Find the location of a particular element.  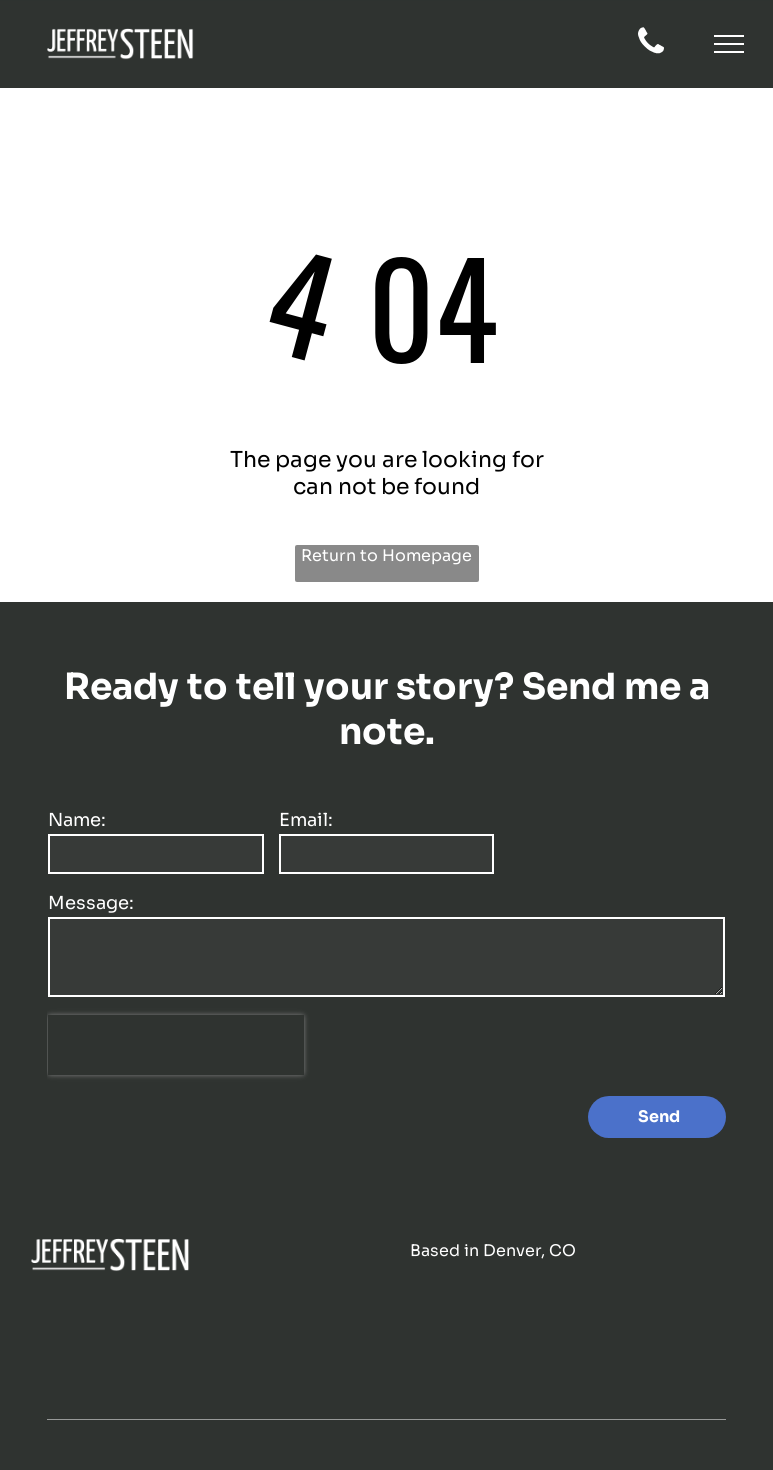

Message: is located at coordinates (91, 903).